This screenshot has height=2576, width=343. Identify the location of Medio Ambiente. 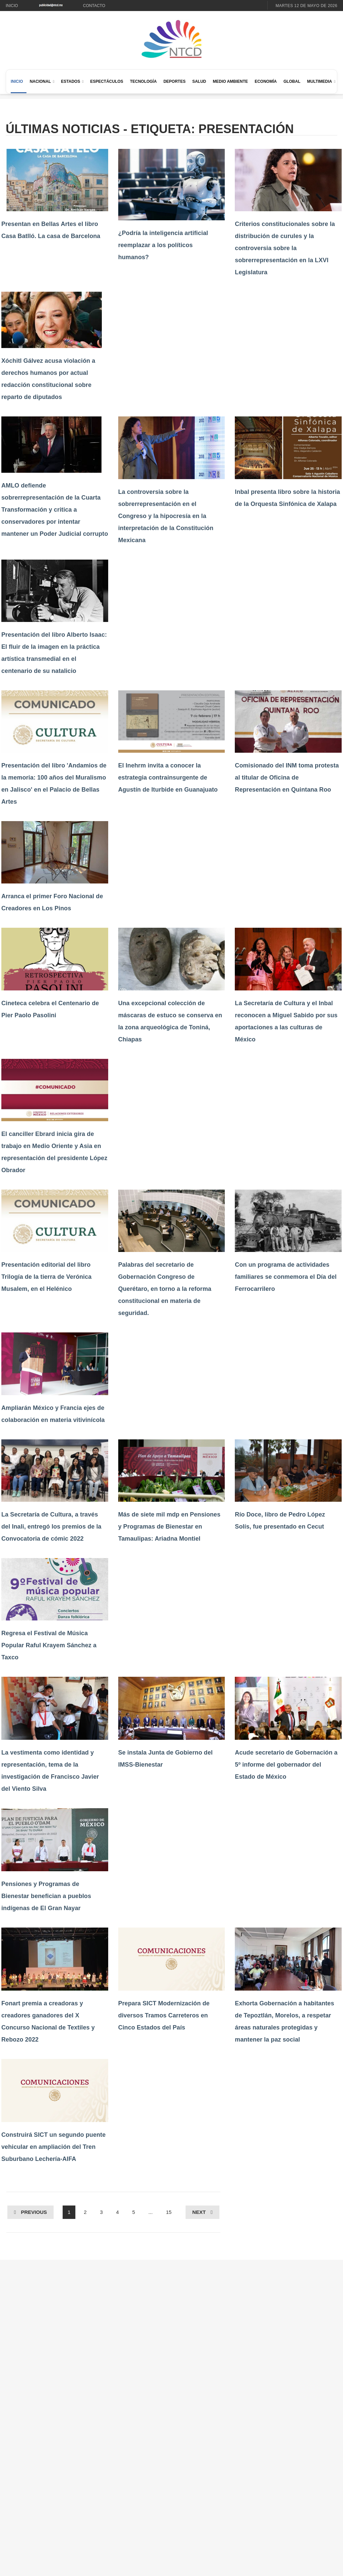
(230, 81).